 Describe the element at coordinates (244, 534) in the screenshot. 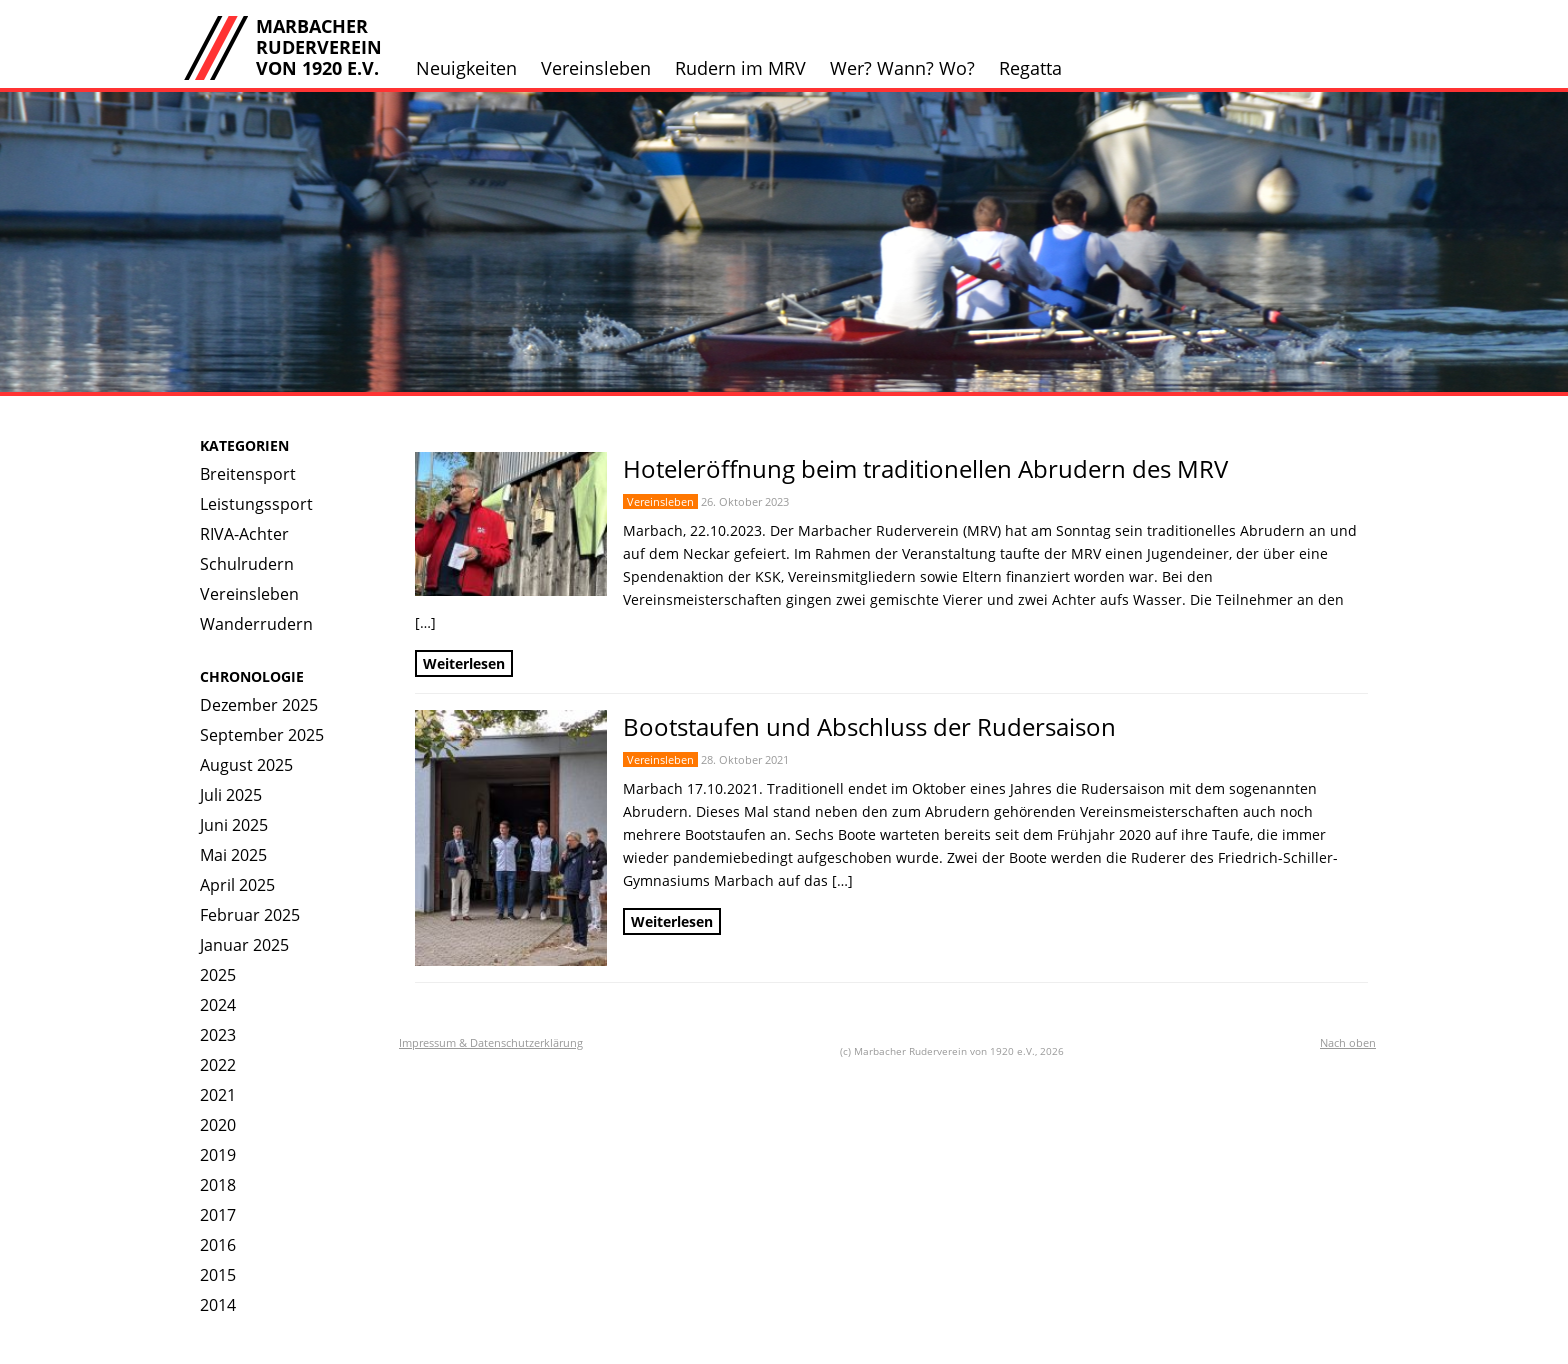

I see `RIVA-Achter` at that location.